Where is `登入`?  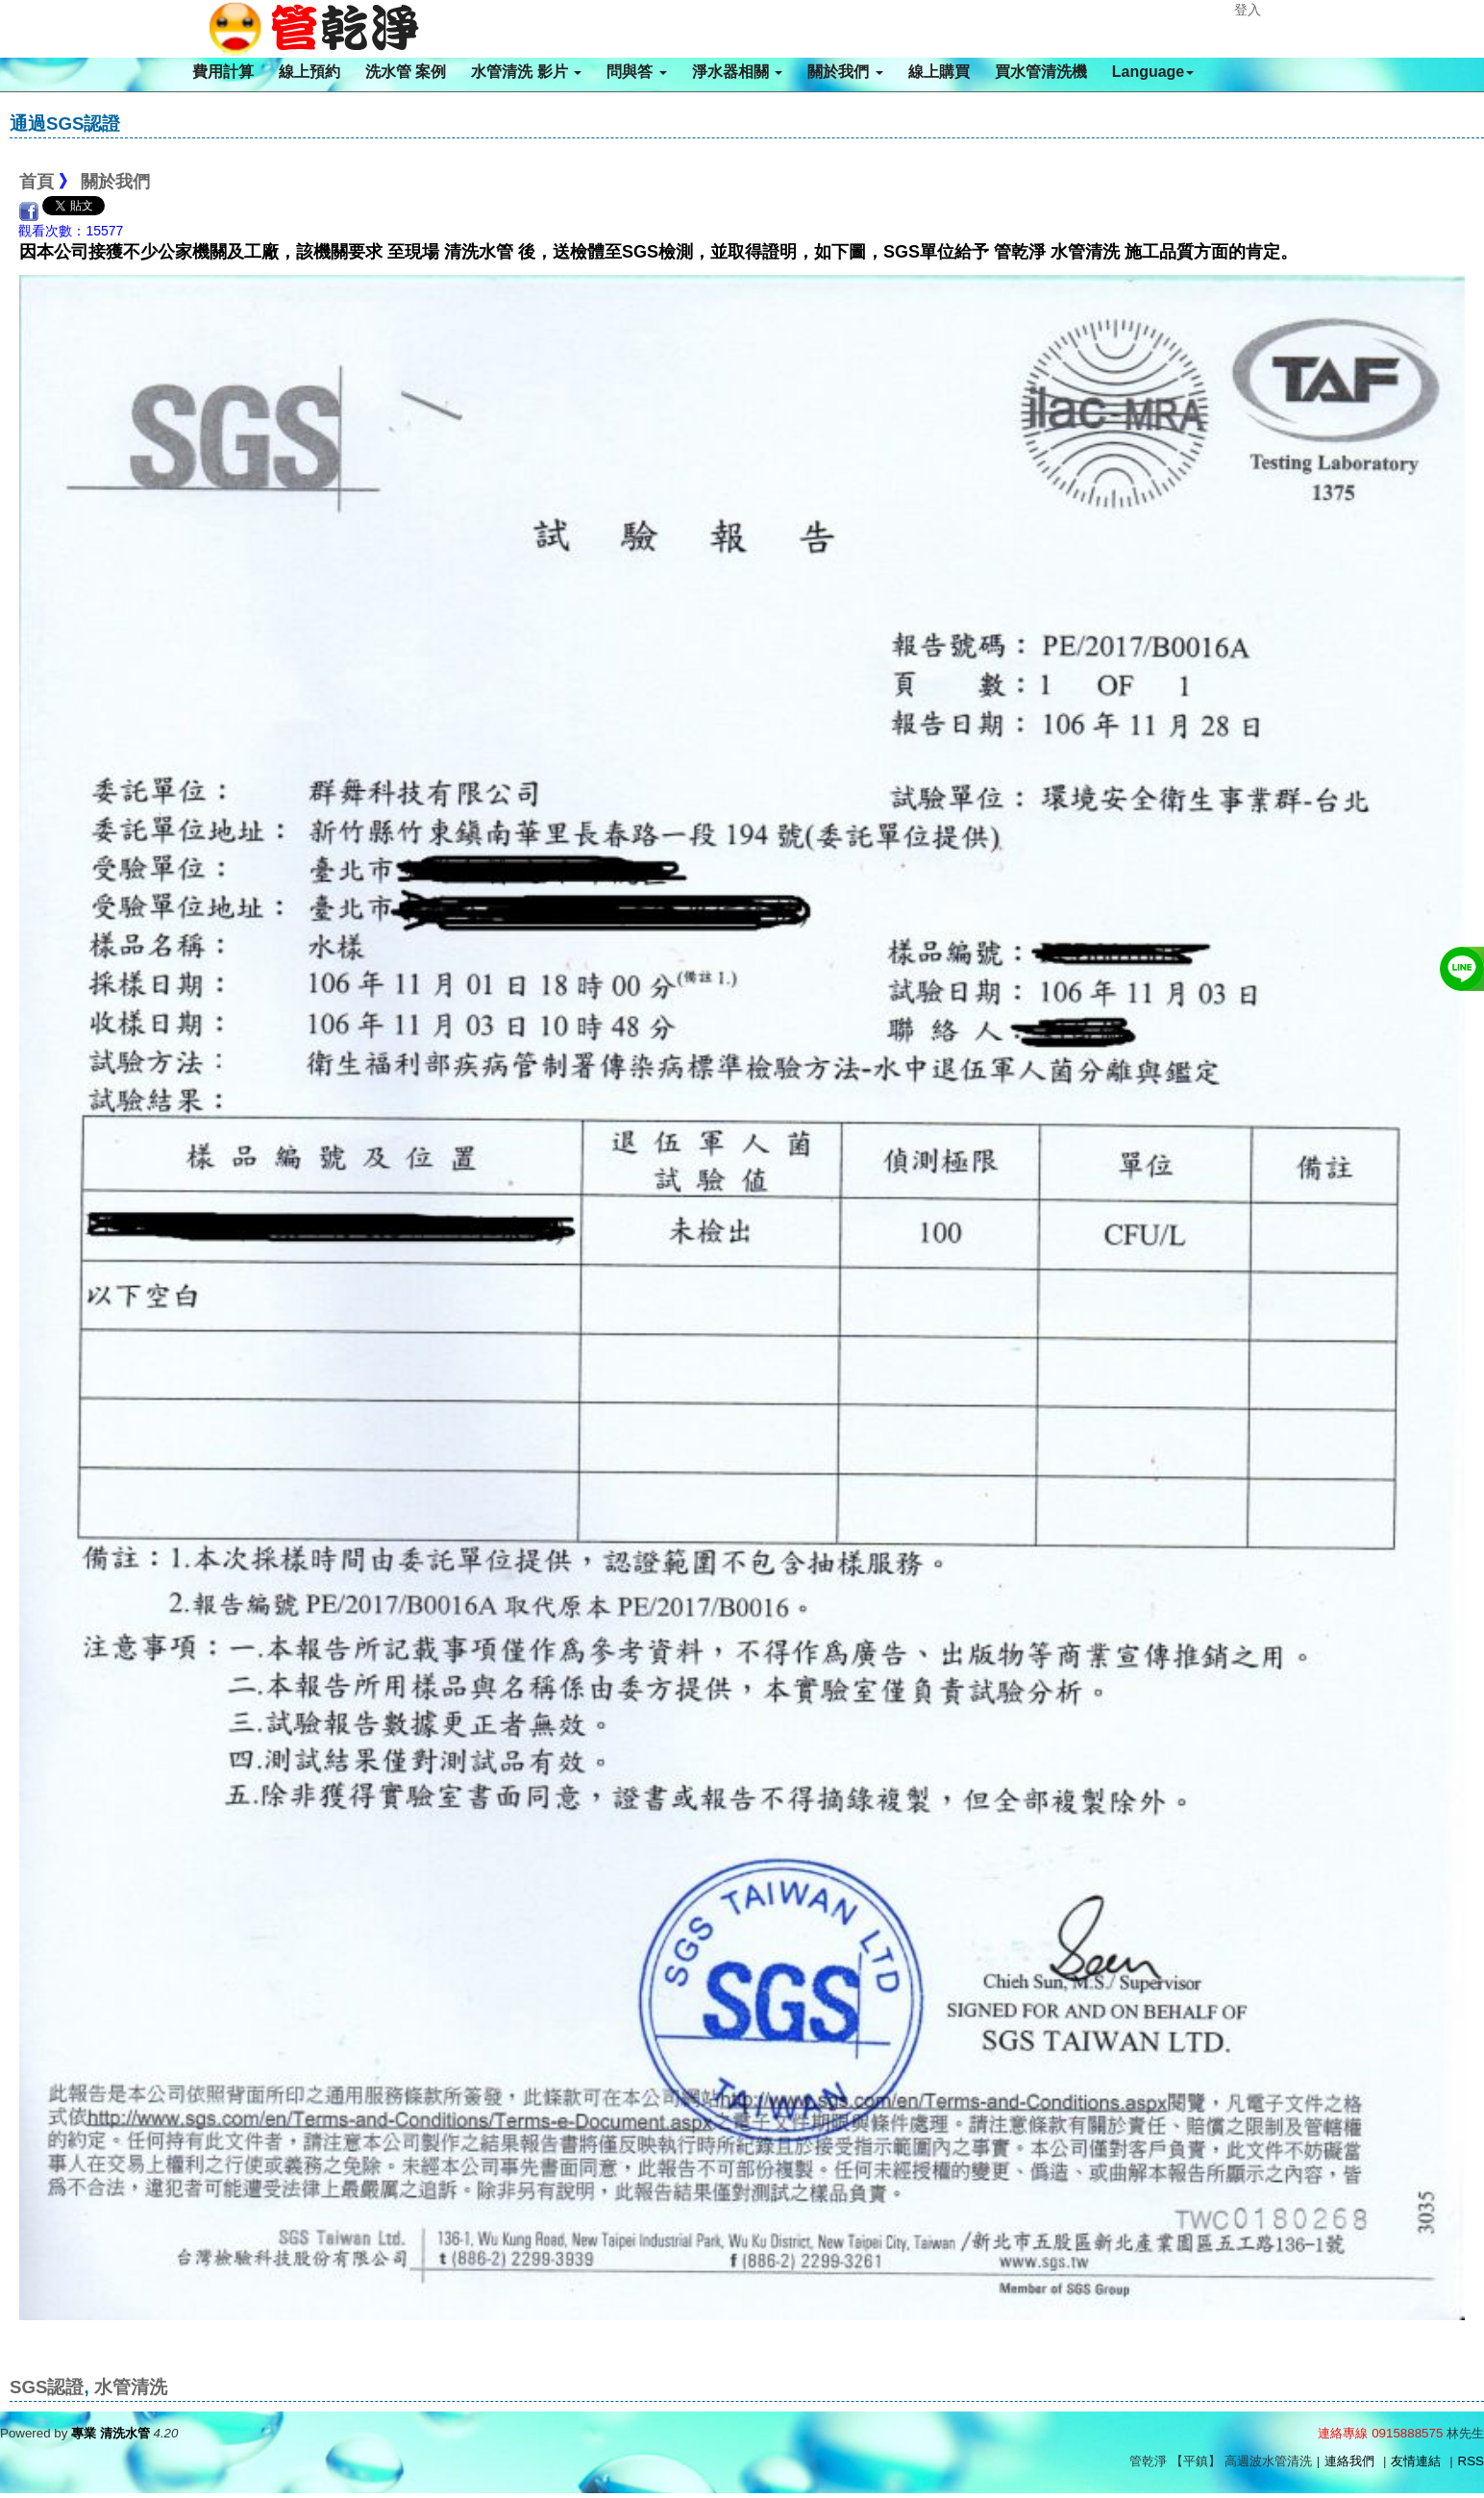
登入 is located at coordinates (1247, 9).